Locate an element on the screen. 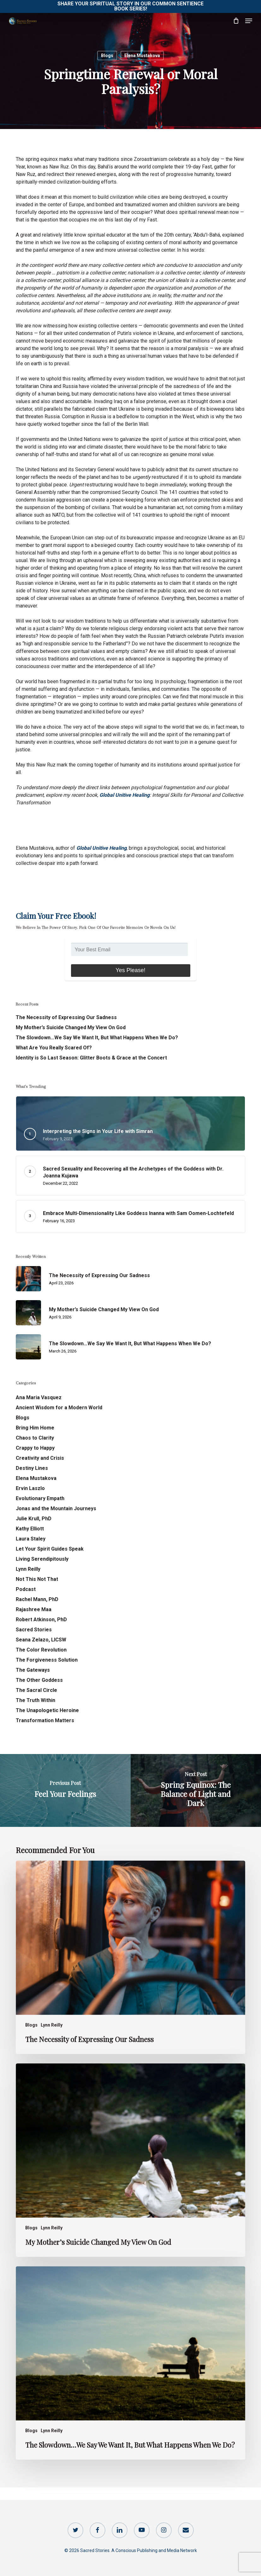 The image size is (261, 2576). Creativity and Crisis is located at coordinates (40, 1458).